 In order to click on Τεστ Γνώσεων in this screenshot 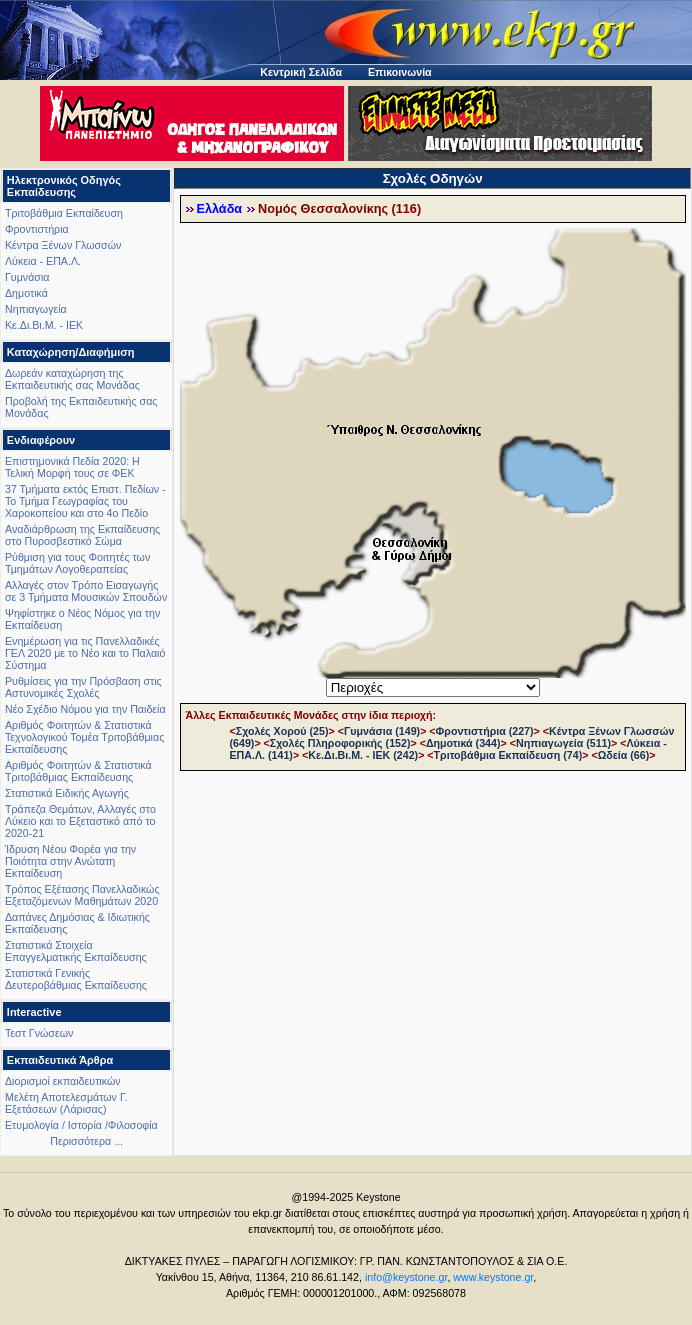, I will do `click(39, 1033)`.